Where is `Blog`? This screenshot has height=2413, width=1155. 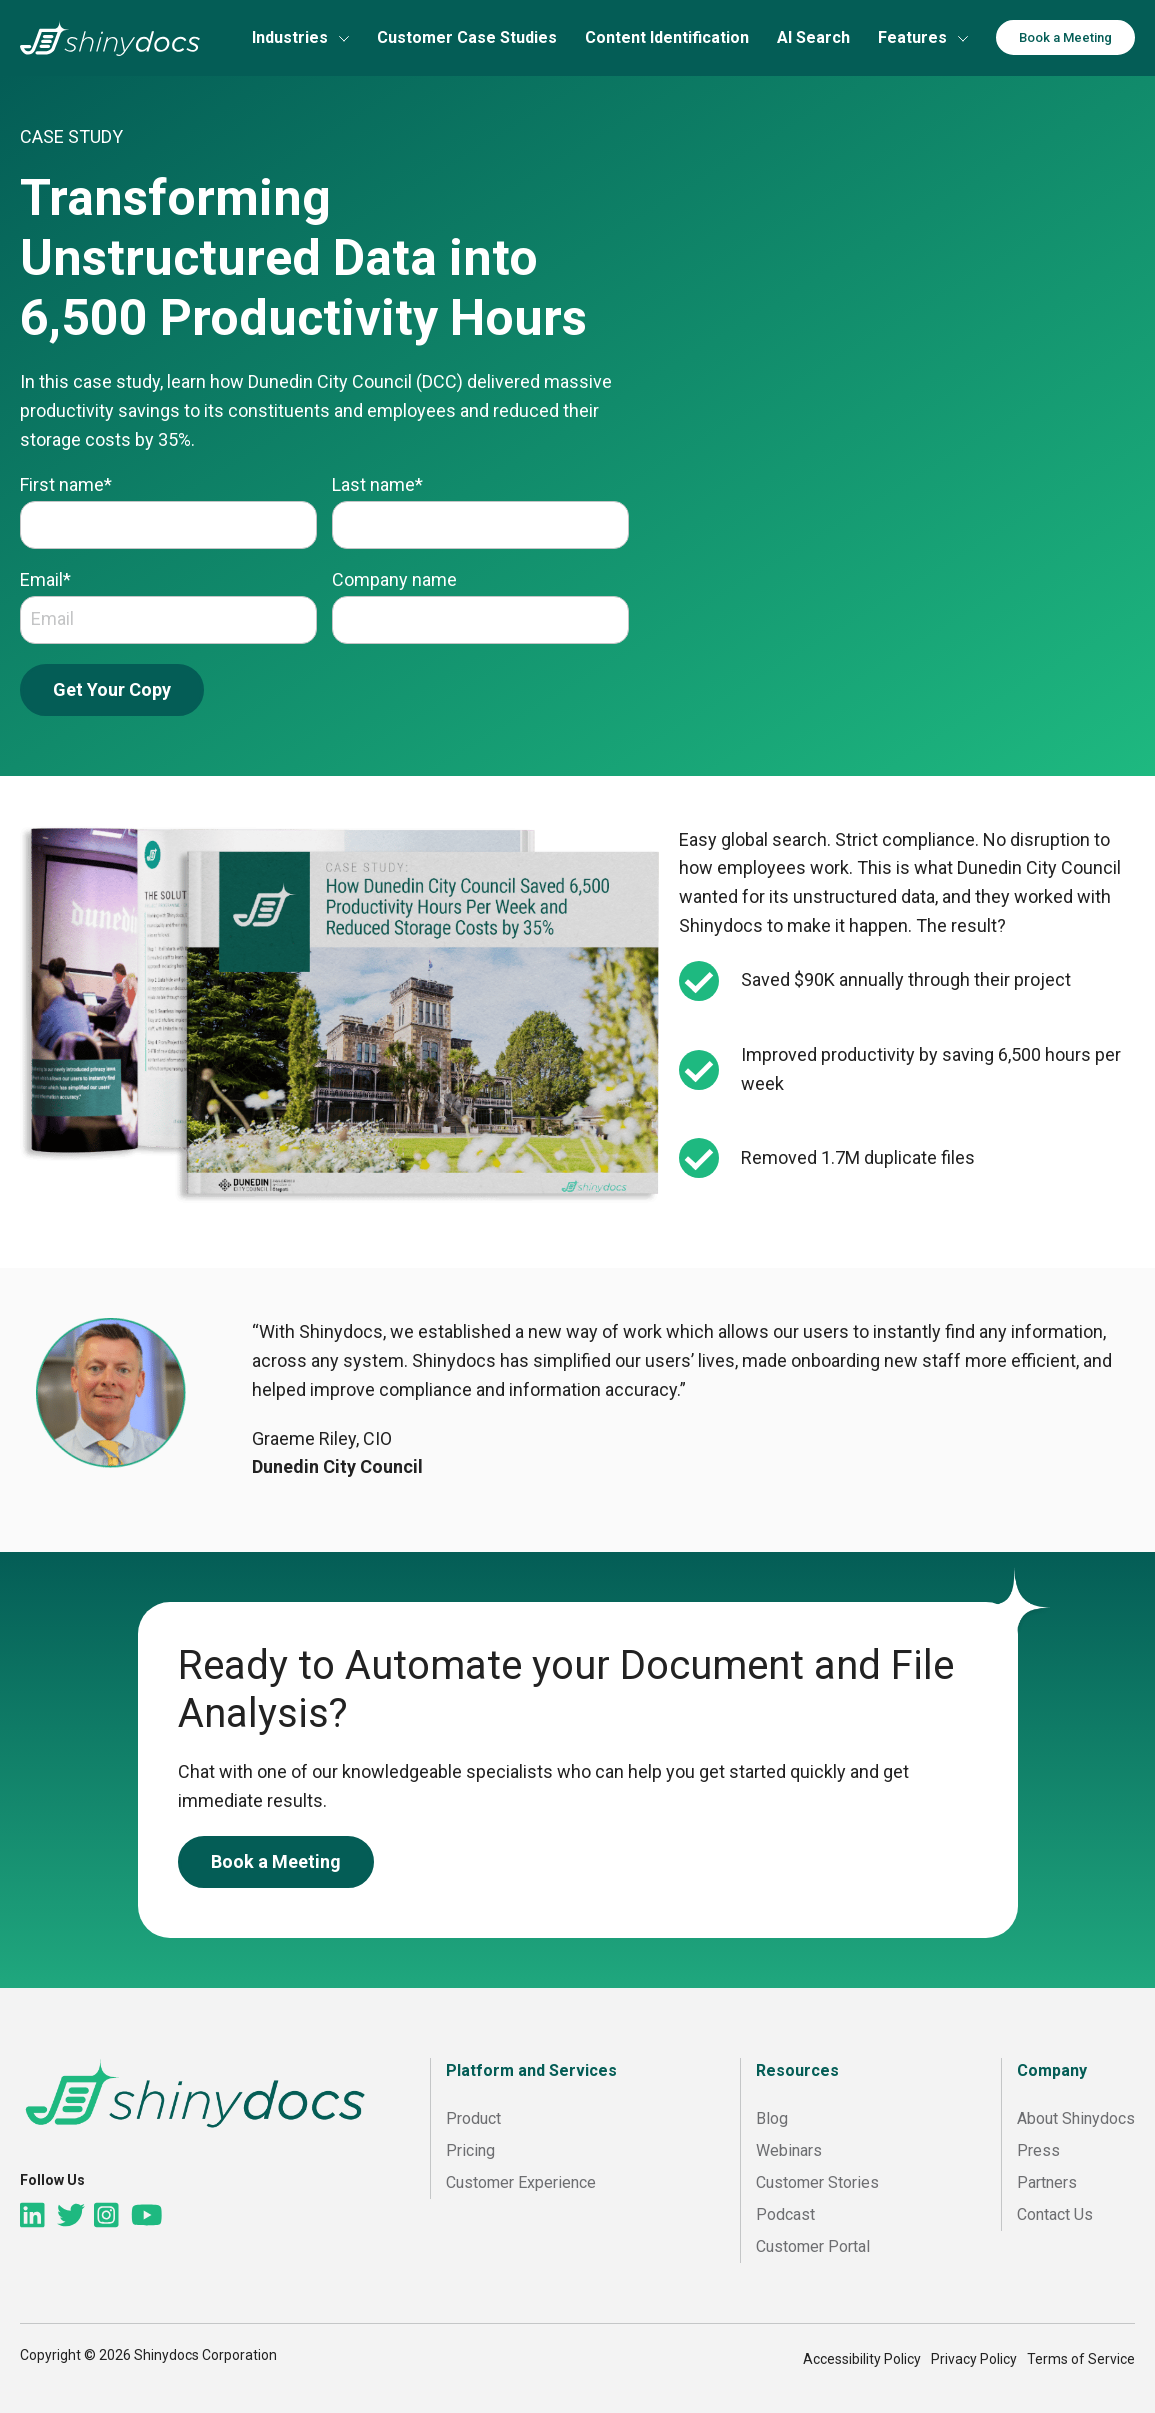
Blog is located at coordinates (772, 2118).